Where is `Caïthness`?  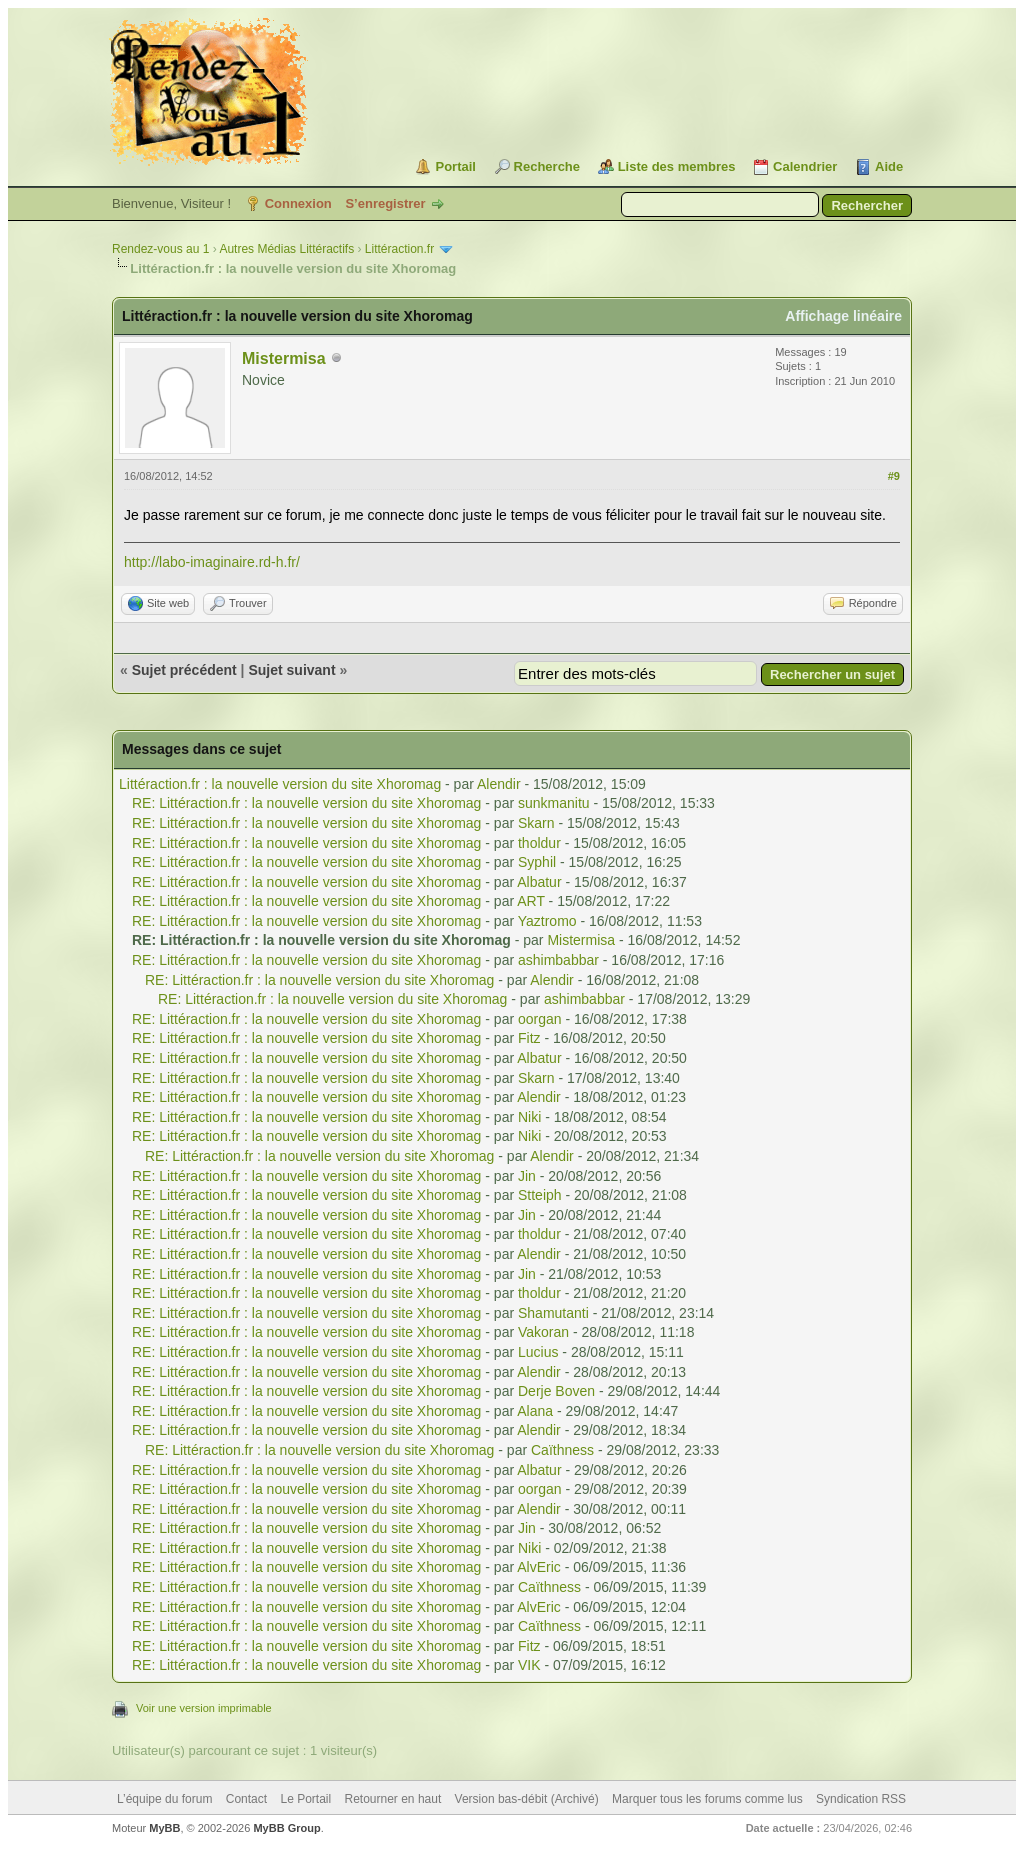 Caïthness is located at coordinates (562, 1450).